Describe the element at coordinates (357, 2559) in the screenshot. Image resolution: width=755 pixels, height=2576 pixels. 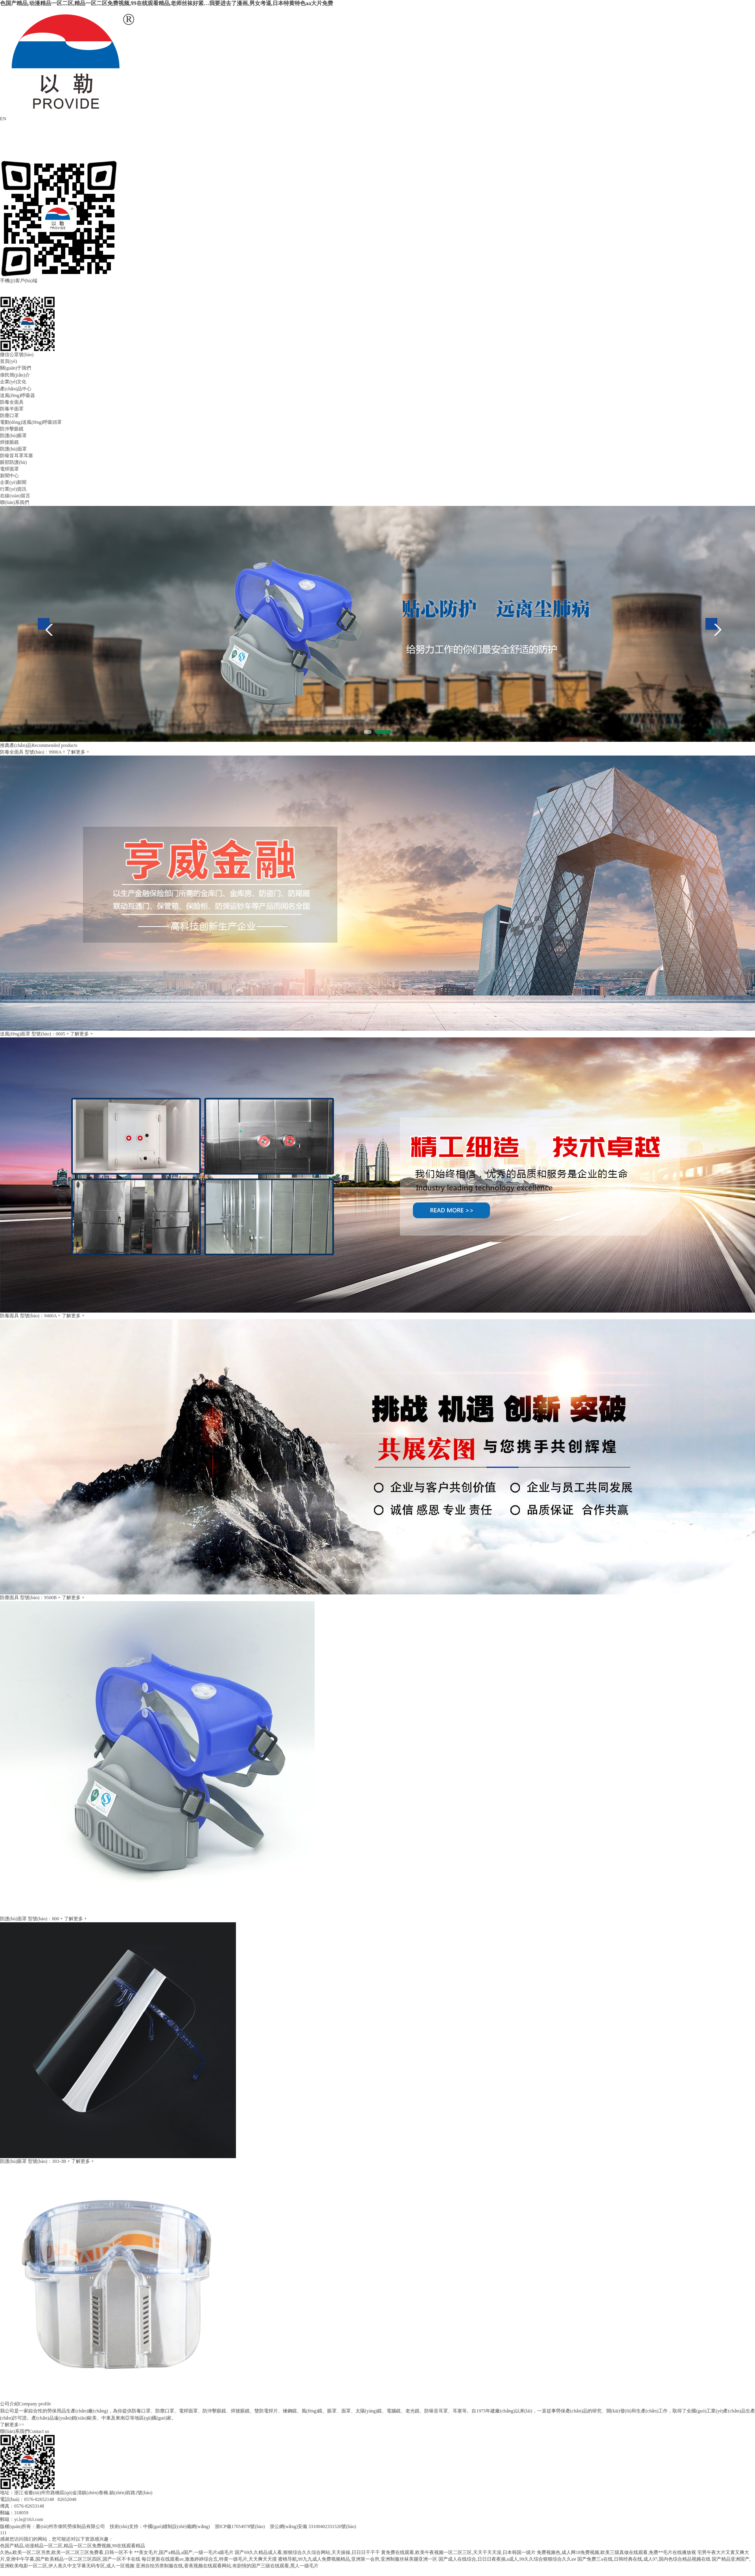
I see `蜜桃导航,99九九成人免费视频精品,亚洲第一会所,亚洲制服丝袜美腿亚洲一区` at that location.